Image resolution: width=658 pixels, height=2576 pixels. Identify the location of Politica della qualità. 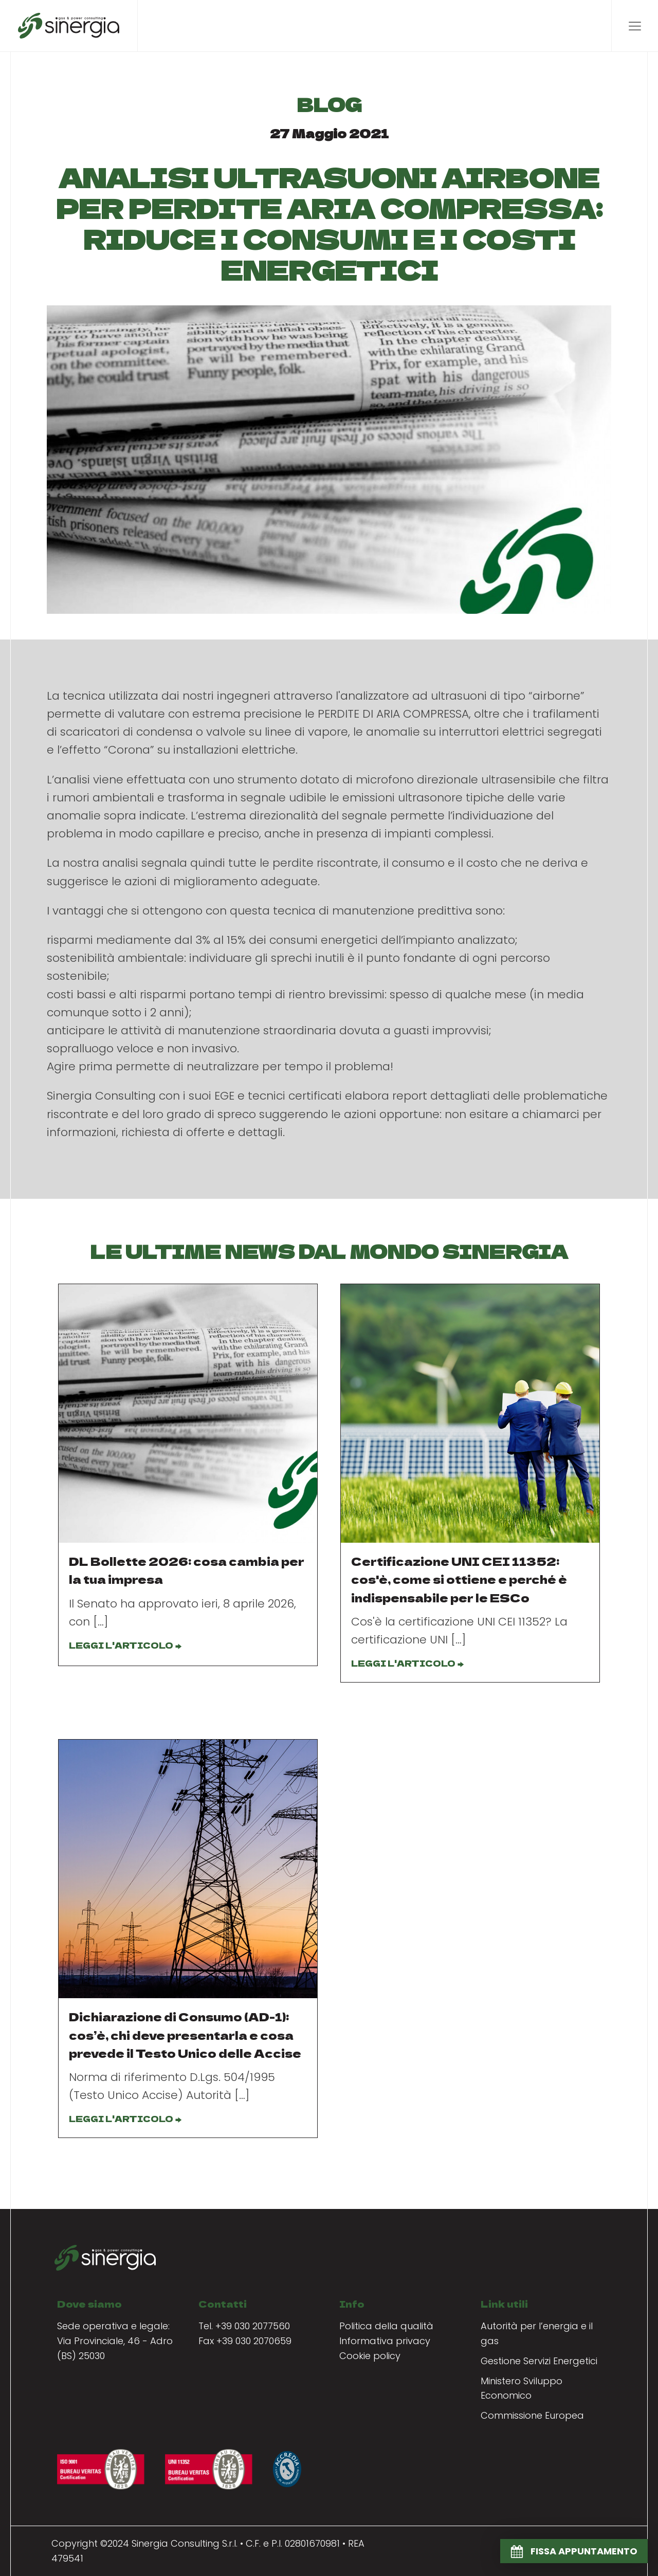
(386, 2325).